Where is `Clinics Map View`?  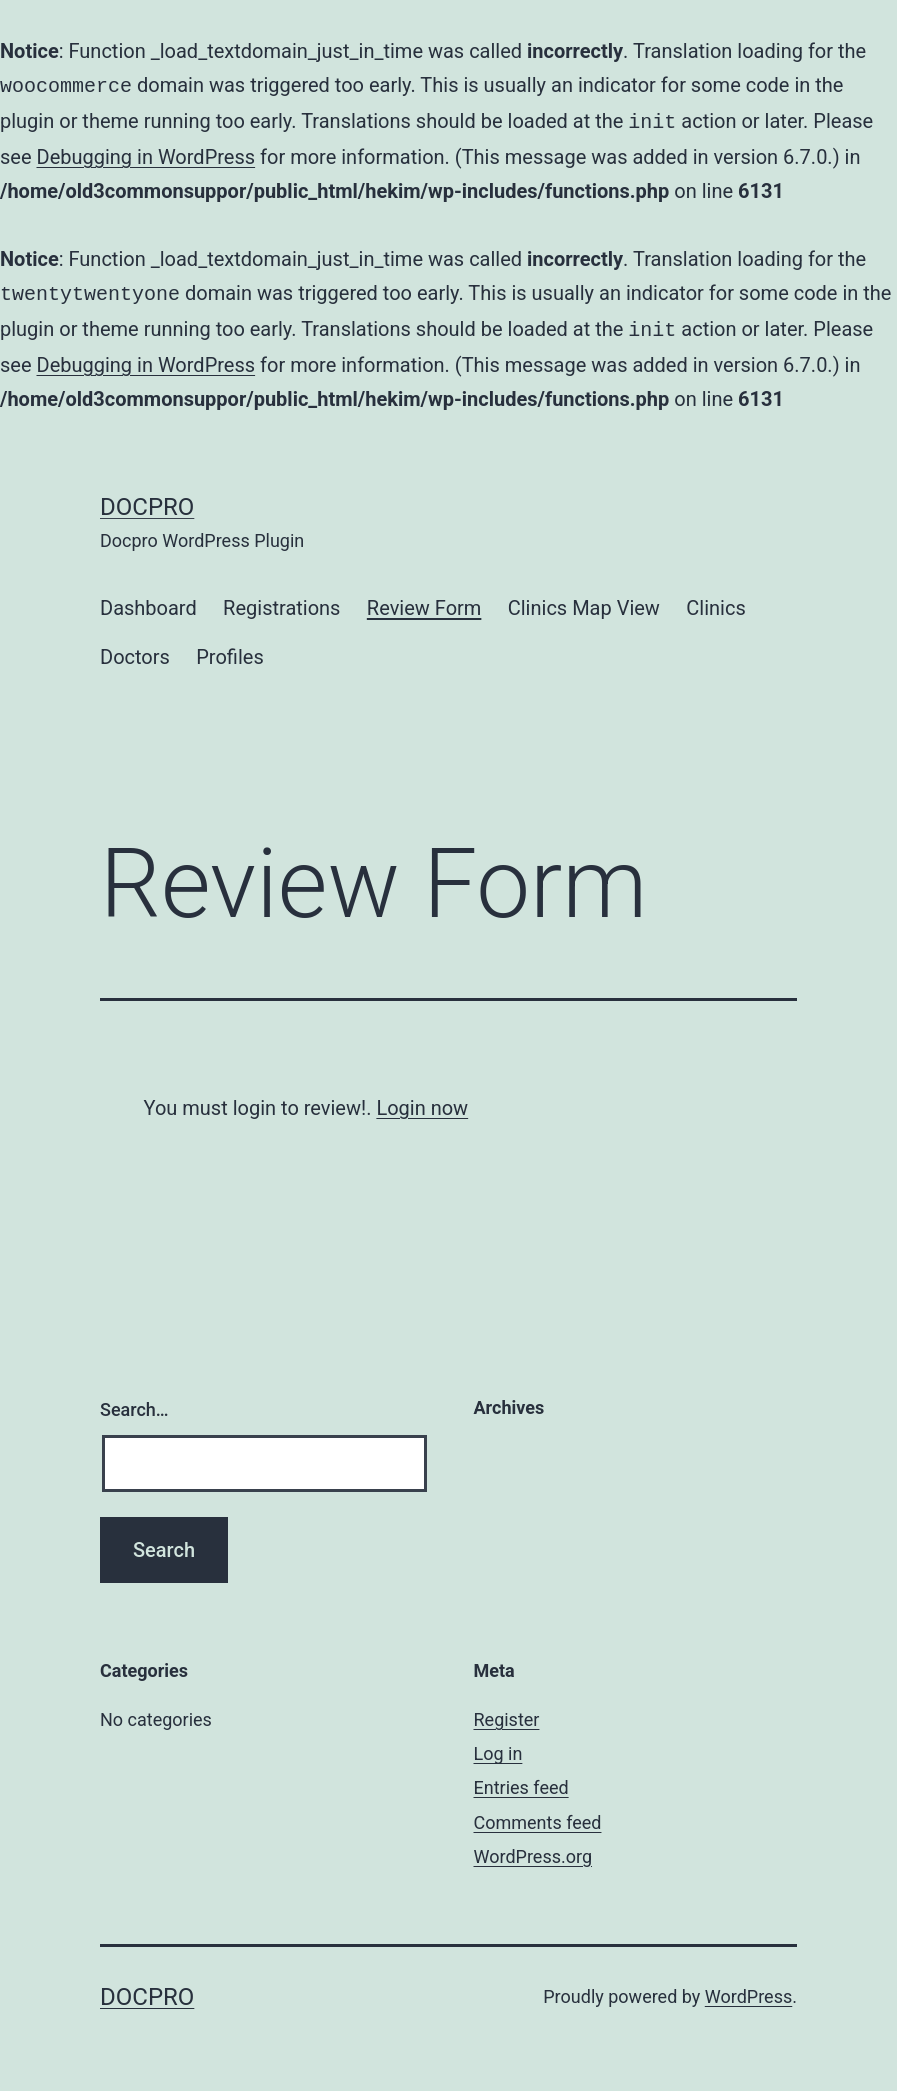
Clinics Map View is located at coordinates (584, 600).